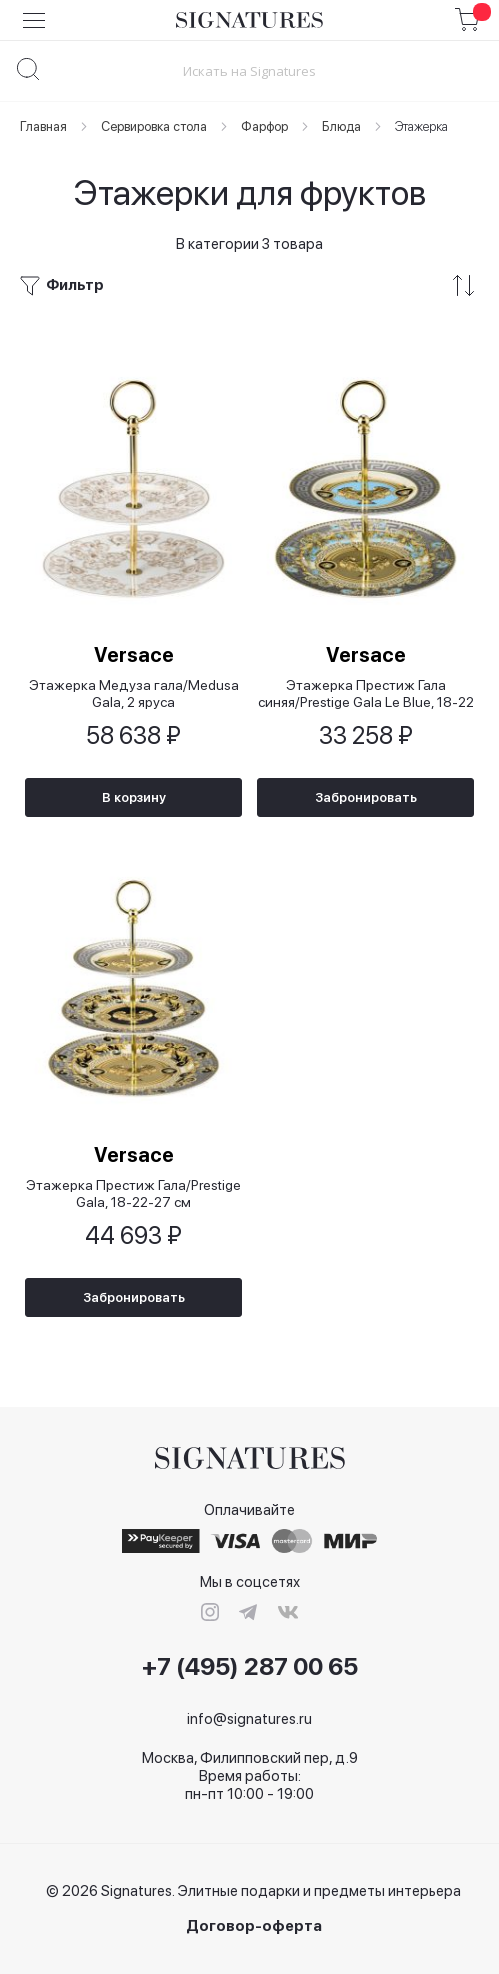 This screenshot has width=499, height=1974. What do you see at coordinates (250, 1667) in the screenshot?
I see `+7 (495) 287 00 65` at bounding box center [250, 1667].